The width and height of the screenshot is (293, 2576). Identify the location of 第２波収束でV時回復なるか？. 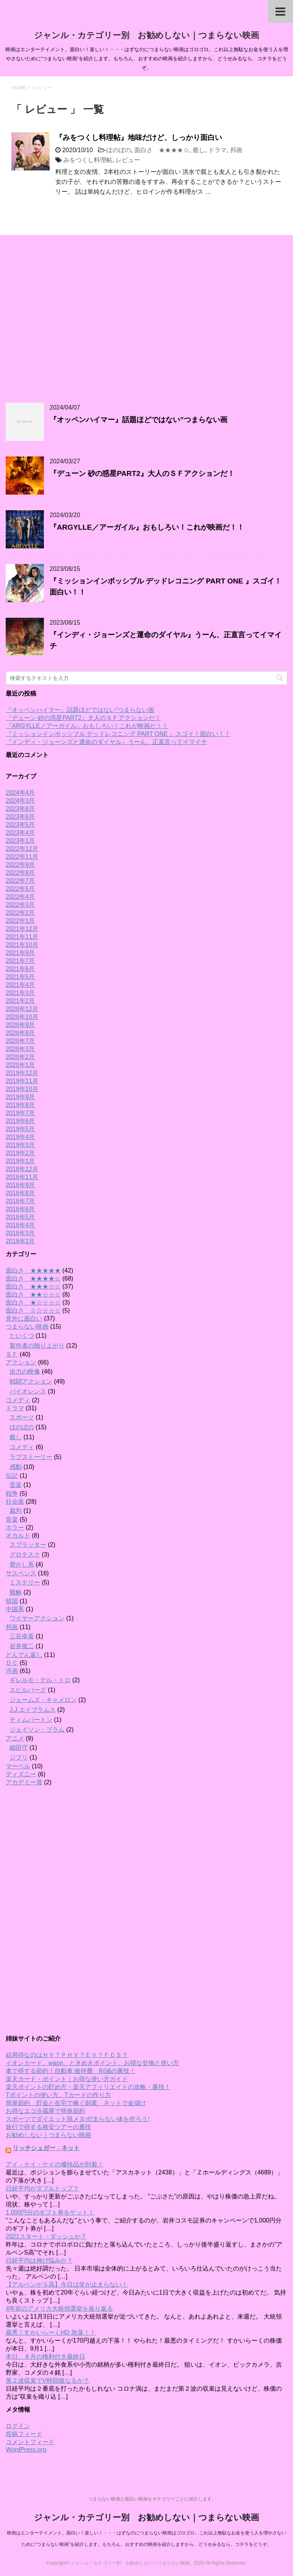
(47, 2380).